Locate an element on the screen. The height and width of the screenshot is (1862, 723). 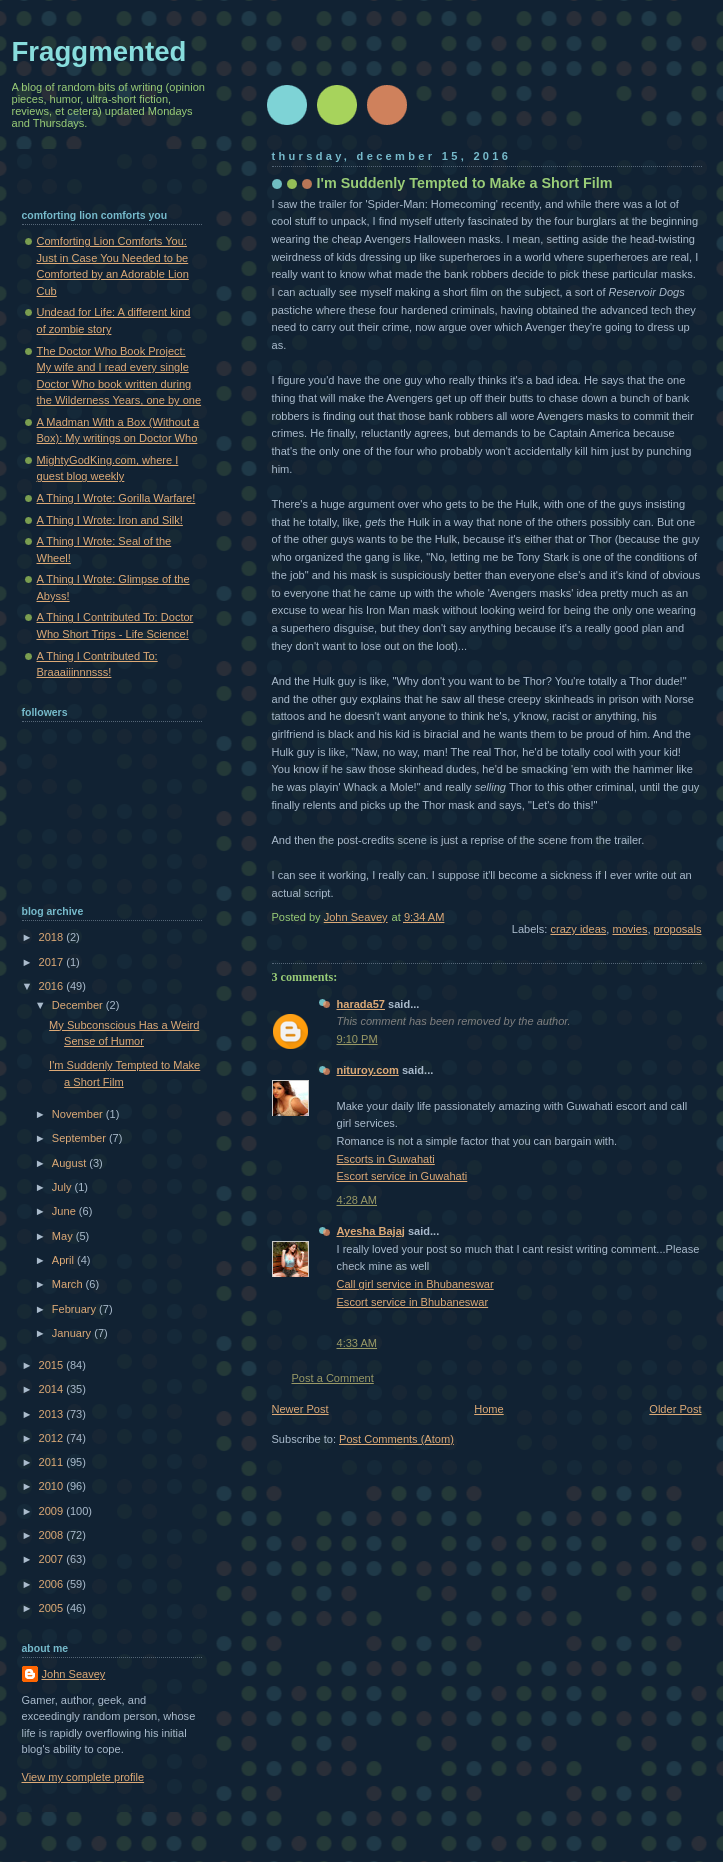
9:10 PM is located at coordinates (357, 1039).